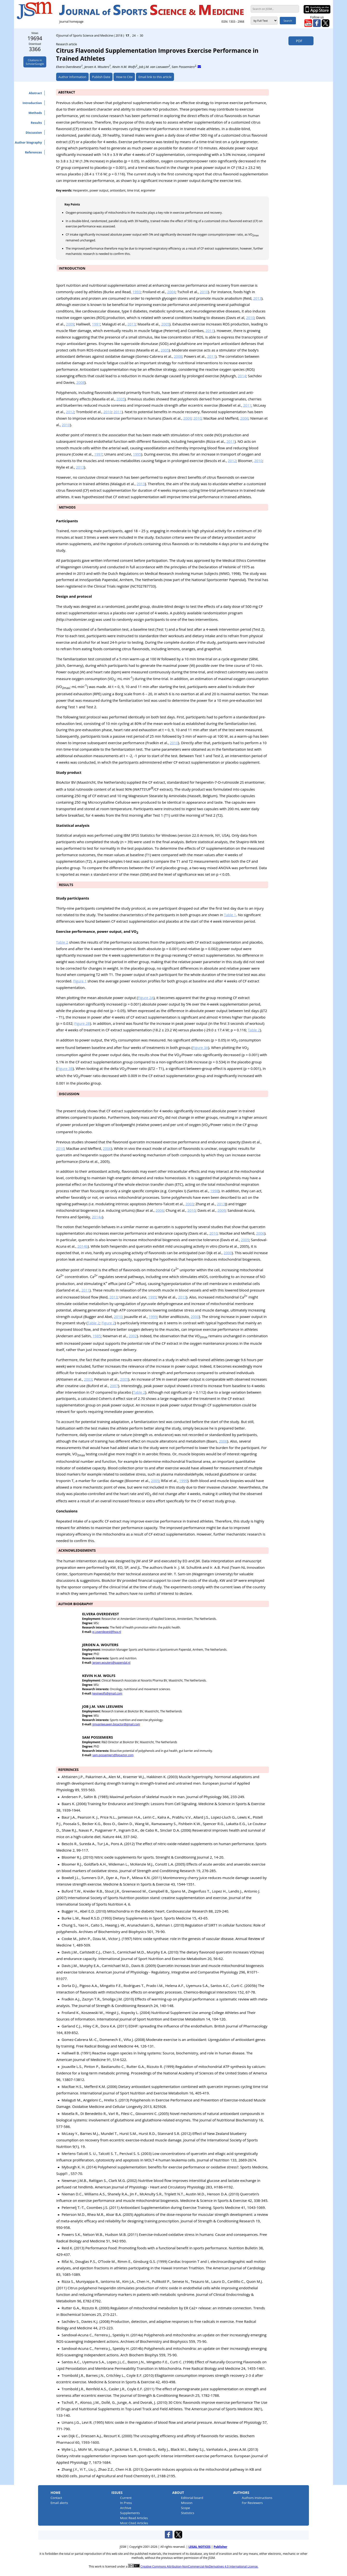 This screenshot has height=2576, width=347. What do you see at coordinates (98, 454) in the screenshot?
I see `1997` at bounding box center [98, 454].